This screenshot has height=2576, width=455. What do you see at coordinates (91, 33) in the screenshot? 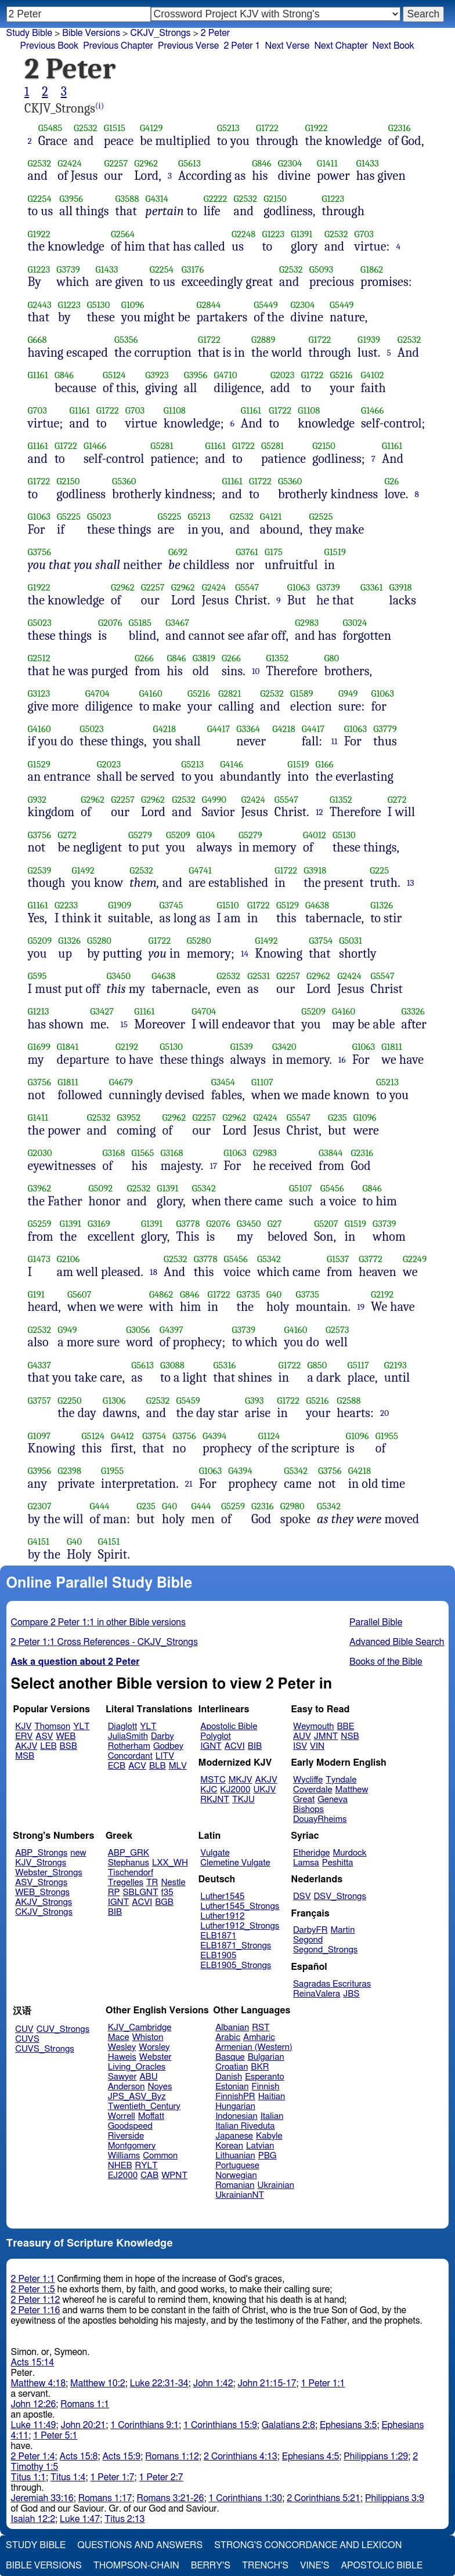
I see `Bible Versions` at bounding box center [91, 33].